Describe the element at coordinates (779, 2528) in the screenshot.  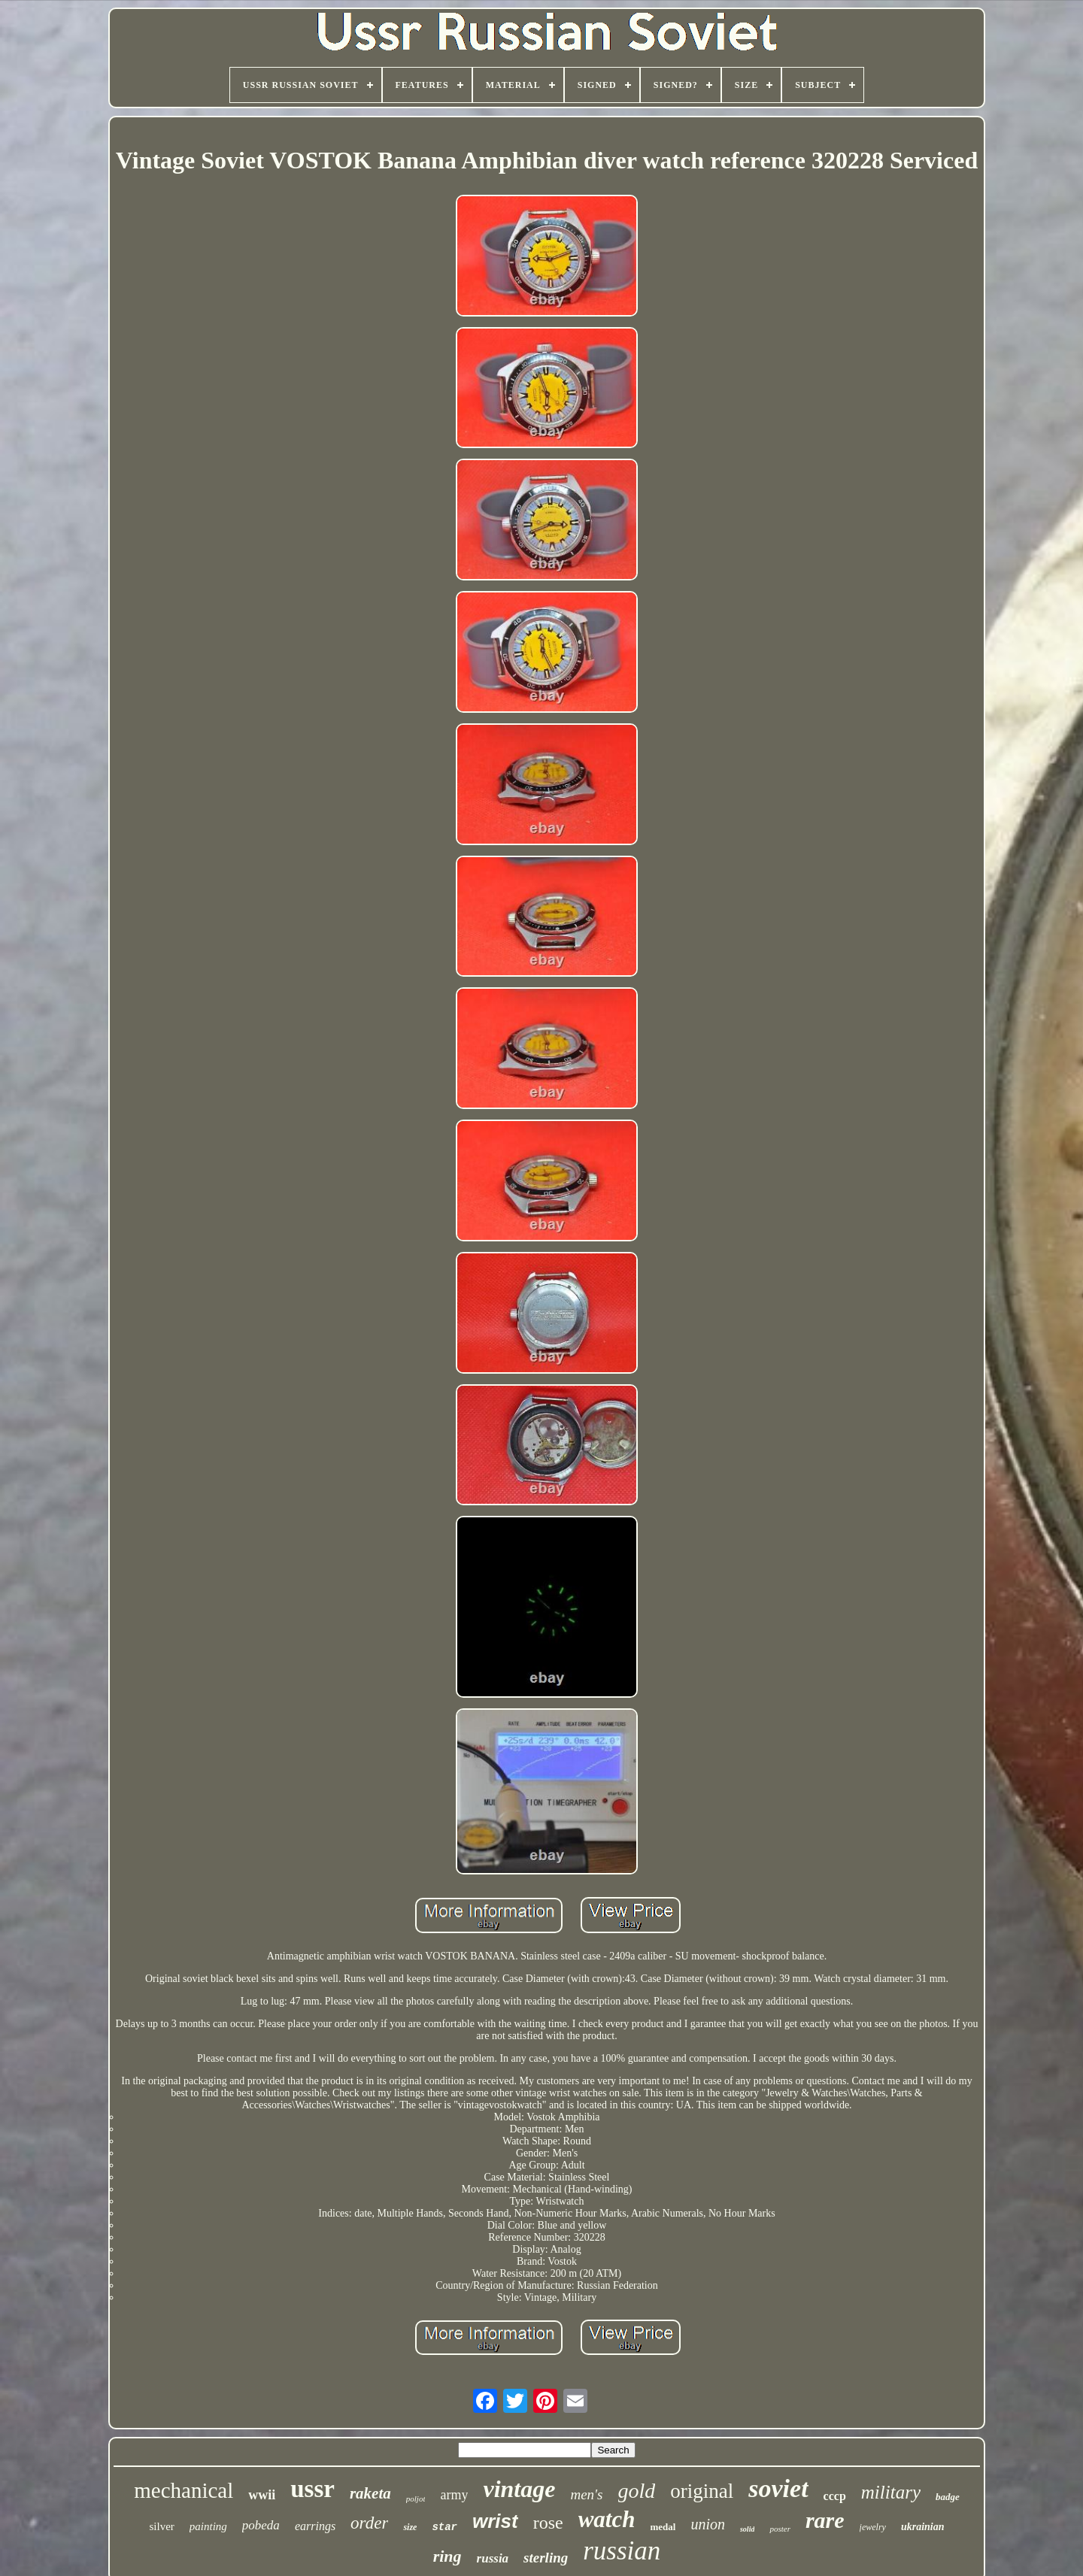
I see `poster` at that location.